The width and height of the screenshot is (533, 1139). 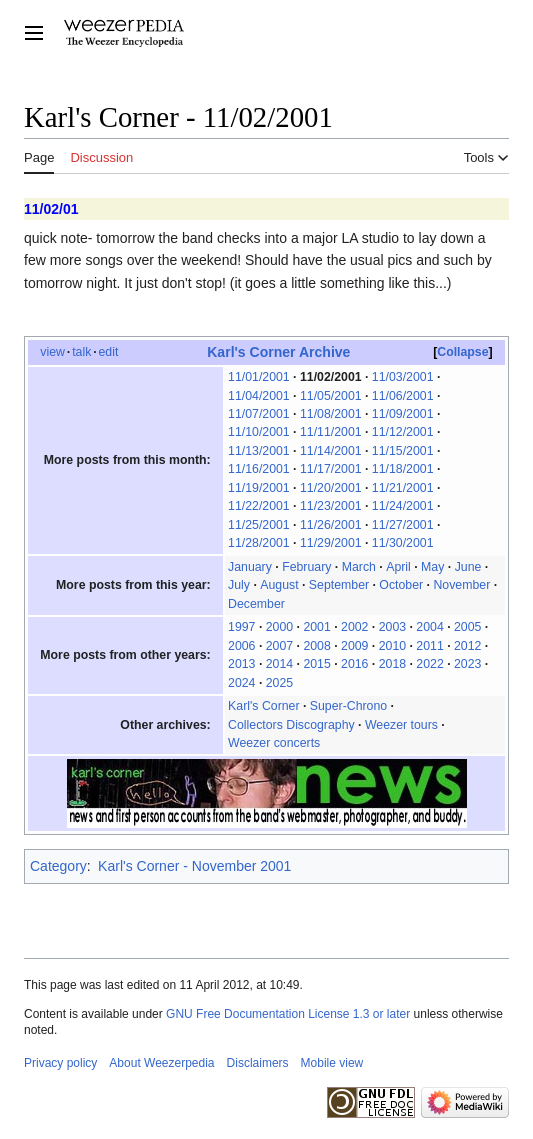 I want to click on 2025, so click(x=279, y=683).